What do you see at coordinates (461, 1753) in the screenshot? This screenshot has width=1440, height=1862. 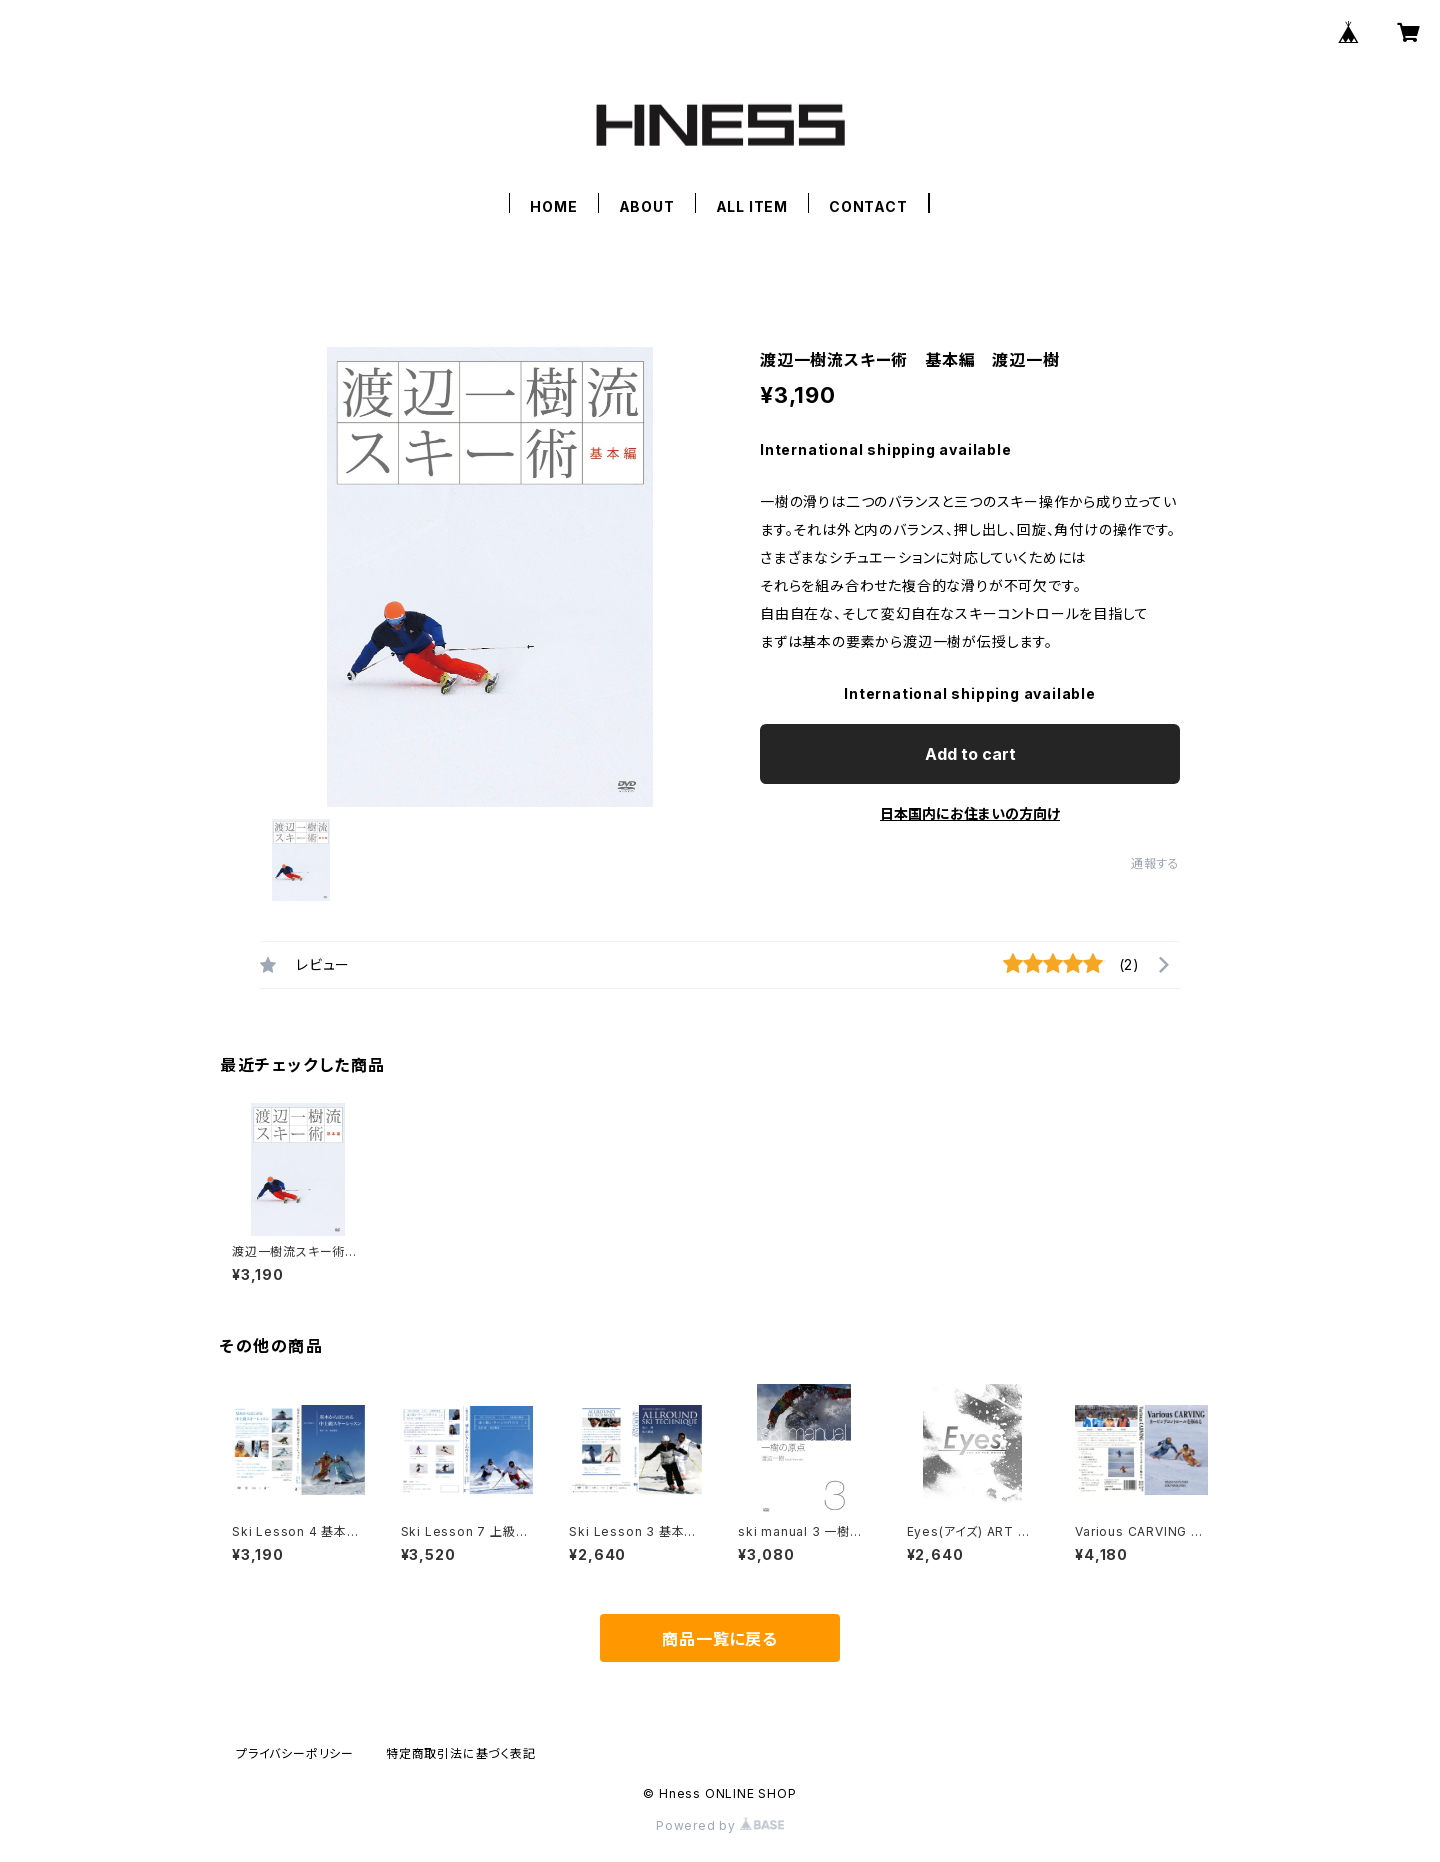 I see `特定商取引法に基づく表記` at bounding box center [461, 1753].